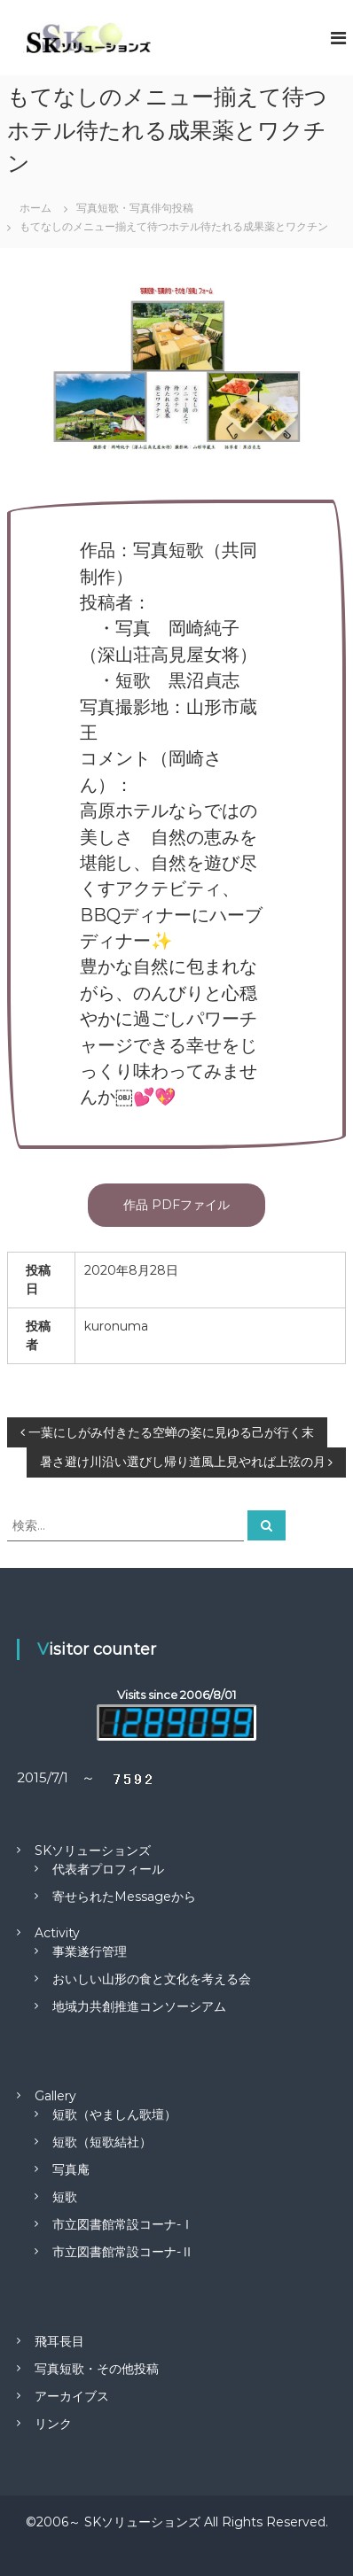 The height and width of the screenshot is (2576, 353). Describe the element at coordinates (55, 2096) in the screenshot. I see `Gallery` at that location.